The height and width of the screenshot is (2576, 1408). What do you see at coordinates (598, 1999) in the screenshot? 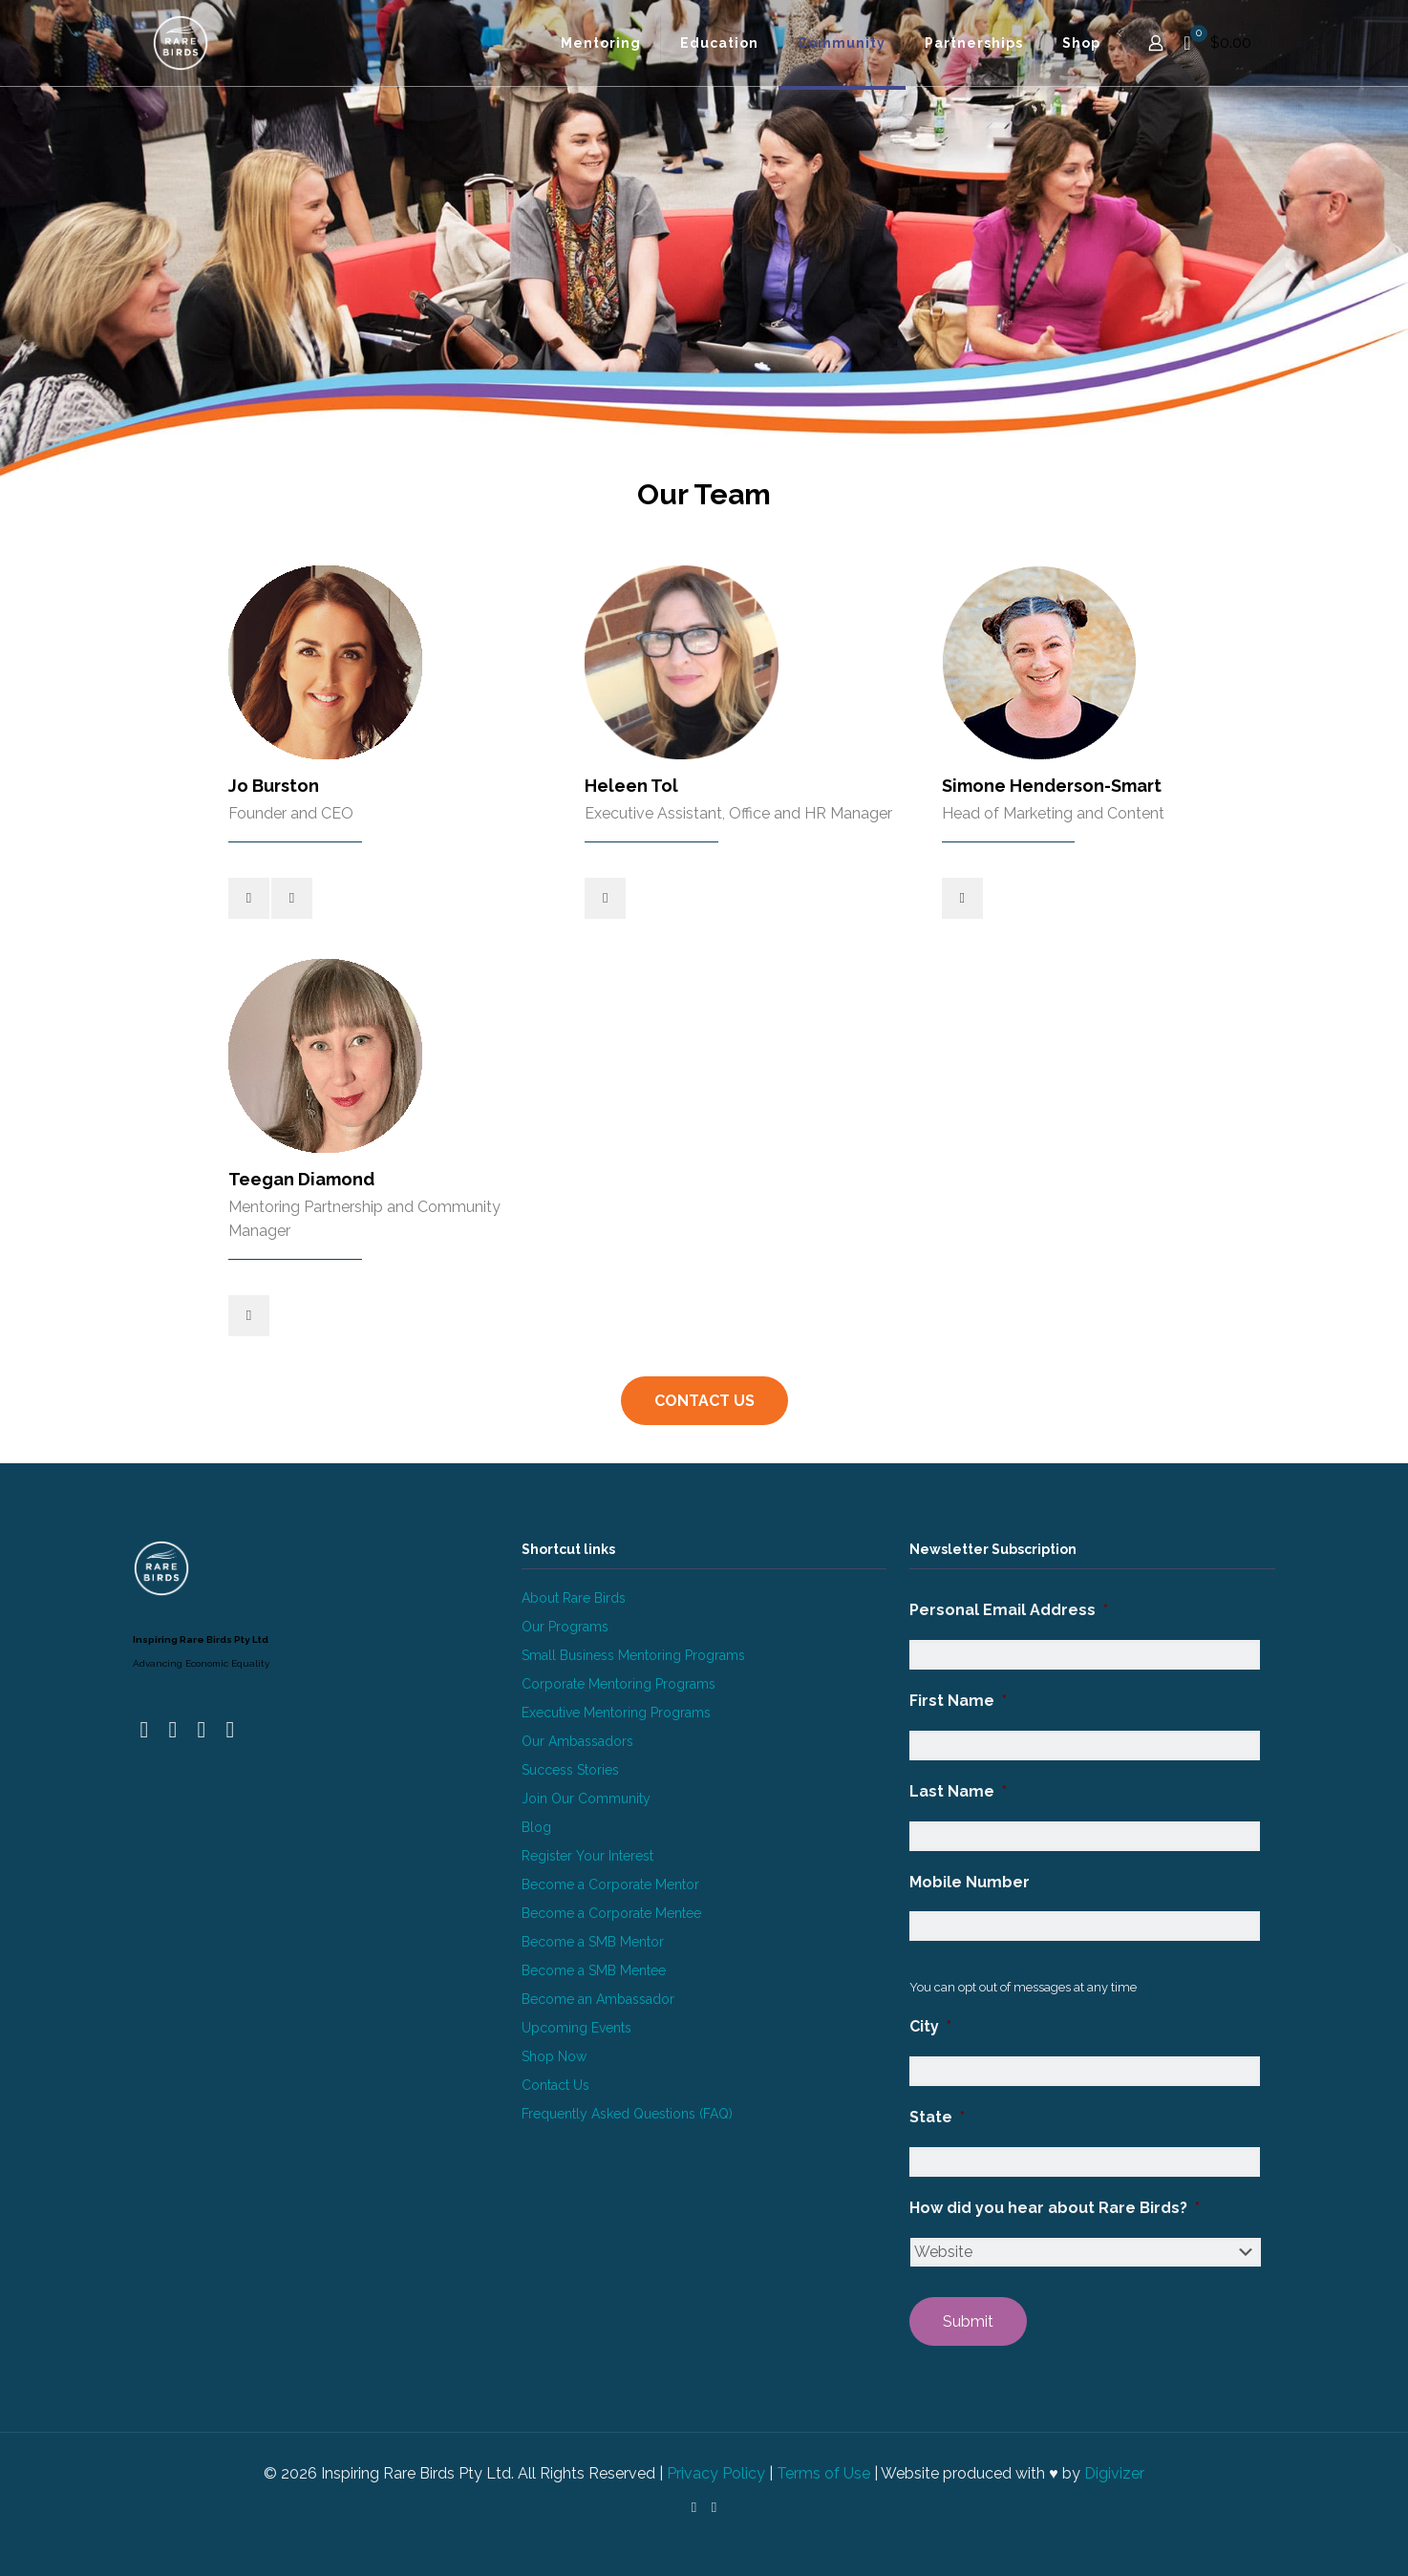
I see `Become an Ambassador` at bounding box center [598, 1999].